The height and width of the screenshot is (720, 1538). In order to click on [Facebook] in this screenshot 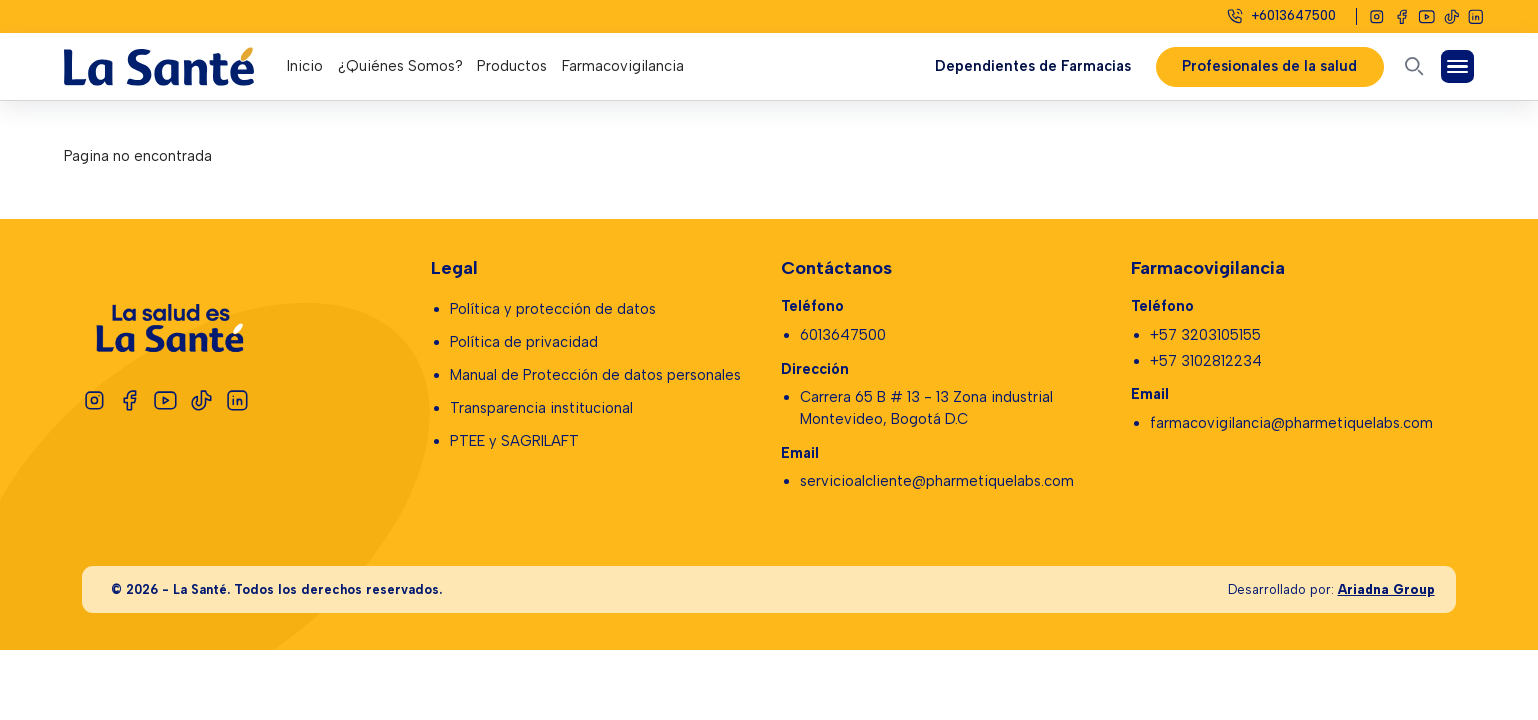, I will do `click(1402, 17)`.